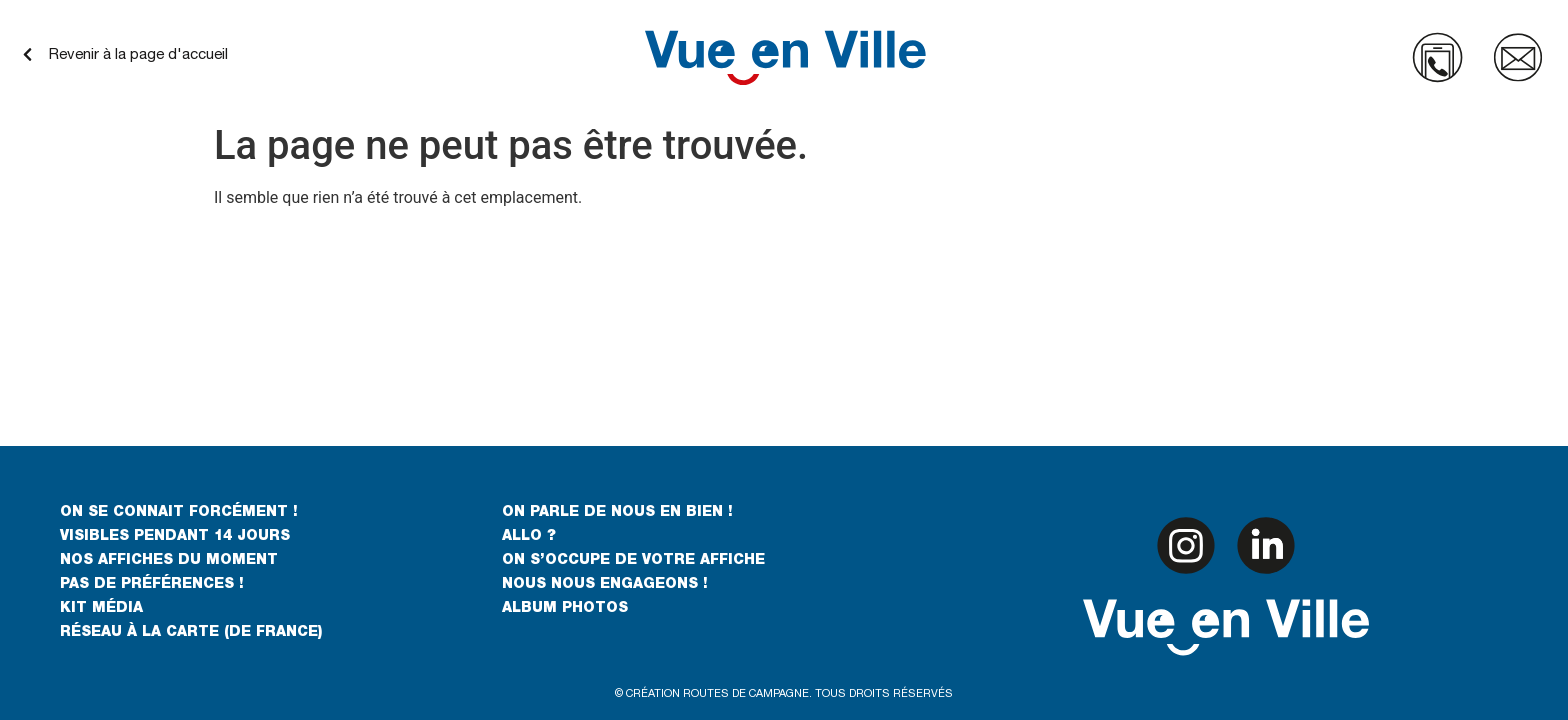  I want to click on KIT MÉDIA, so click(101, 609).